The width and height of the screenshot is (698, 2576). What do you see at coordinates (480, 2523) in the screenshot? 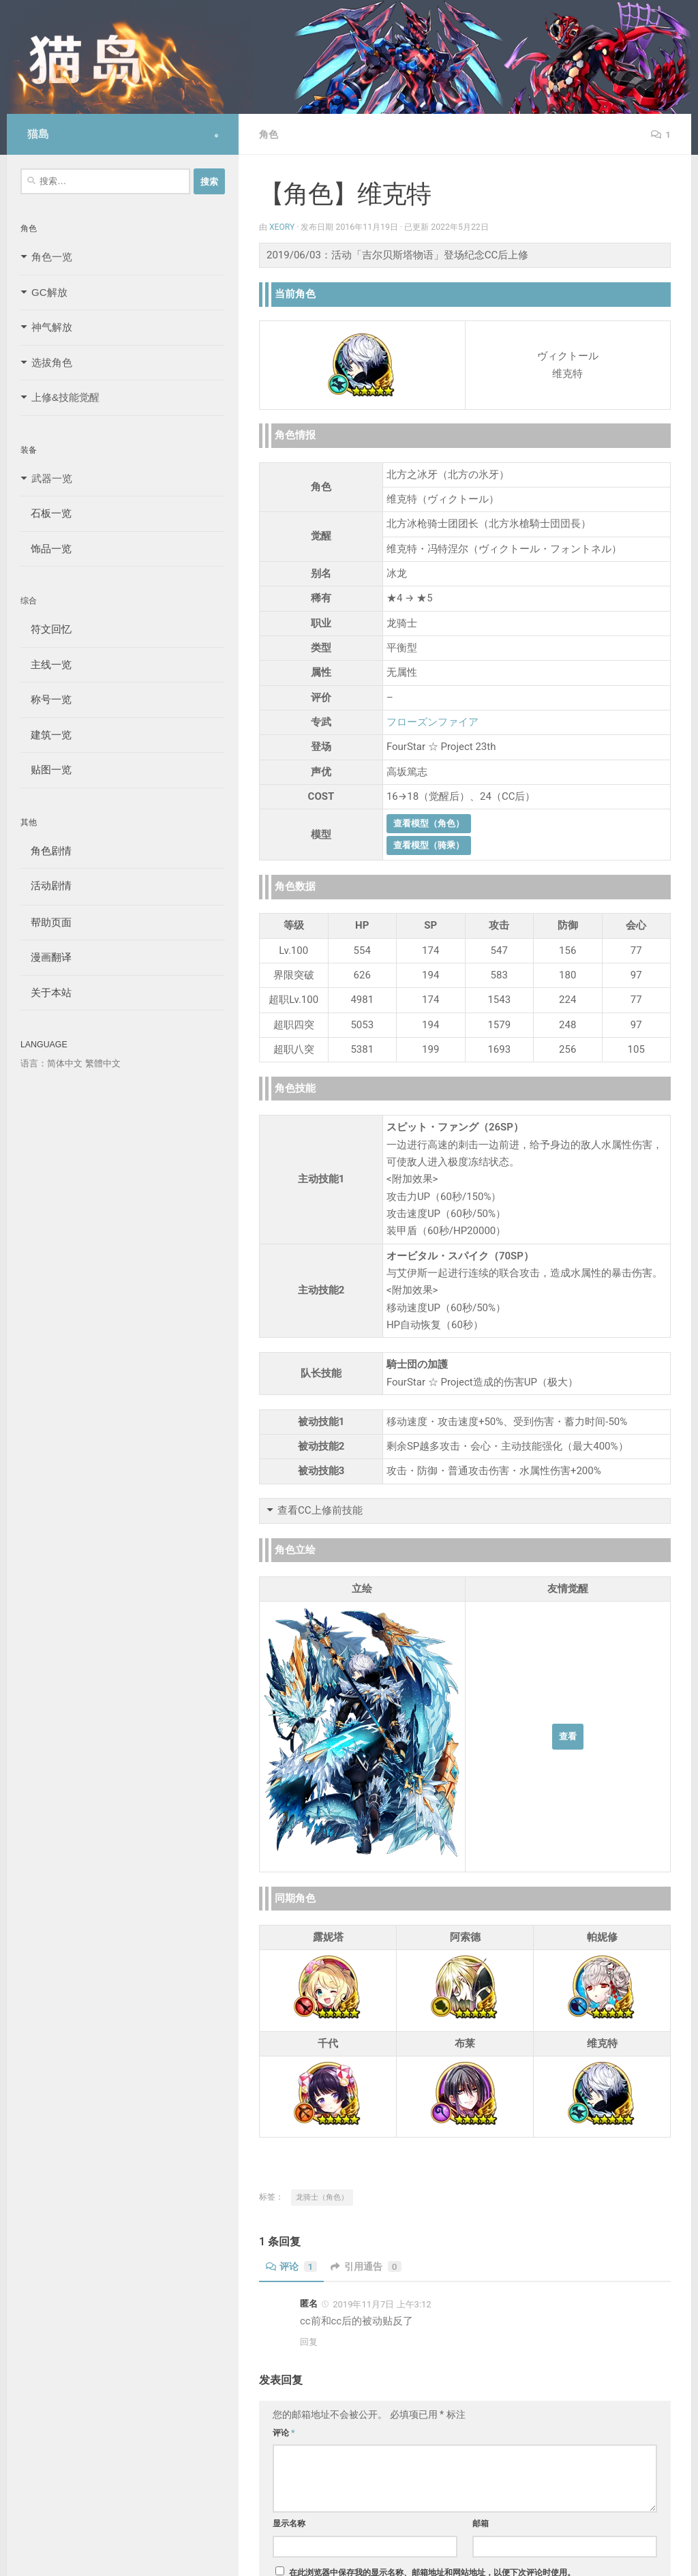
I see `邮箱` at bounding box center [480, 2523].